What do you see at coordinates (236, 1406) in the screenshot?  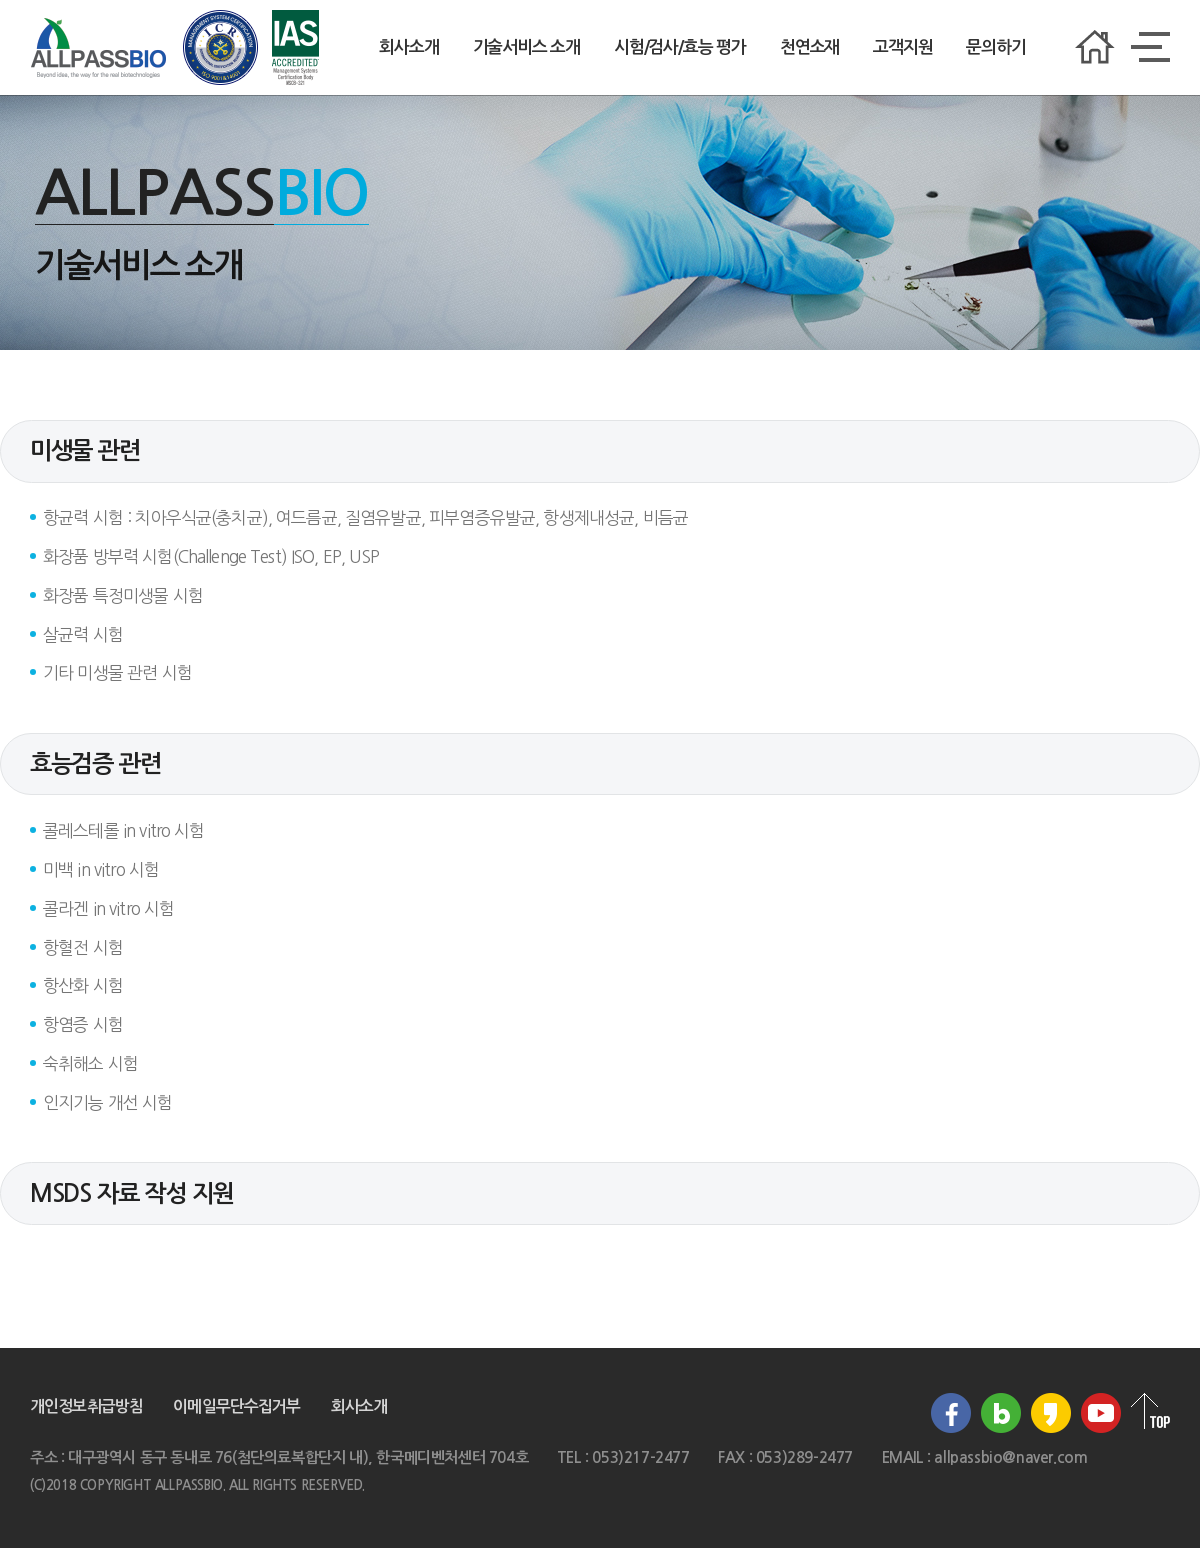 I see `이메일무단수집거부` at bounding box center [236, 1406].